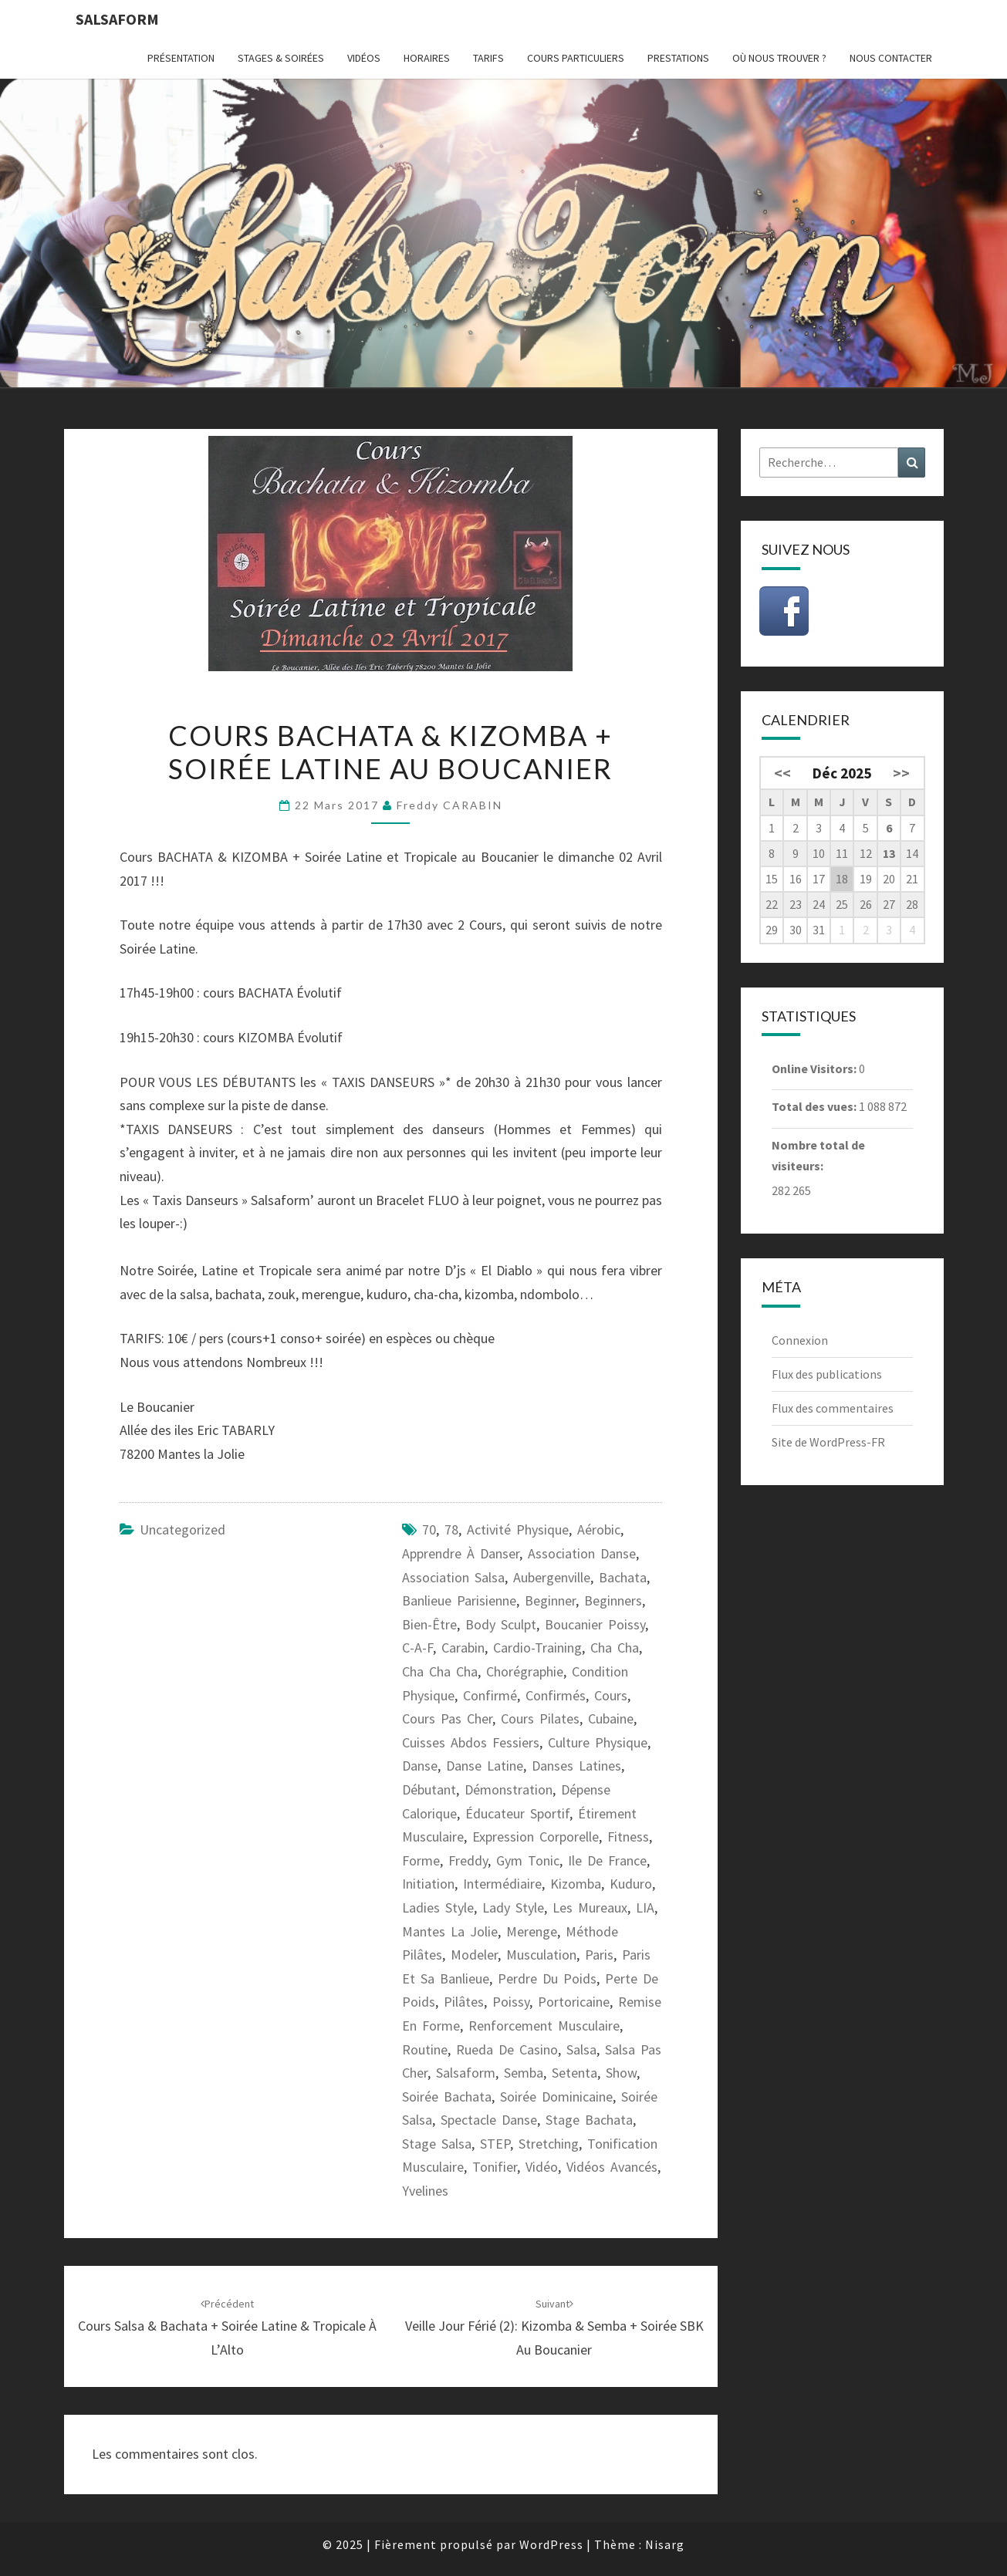  What do you see at coordinates (610, 1695) in the screenshot?
I see `cours` at bounding box center [610, 1695].